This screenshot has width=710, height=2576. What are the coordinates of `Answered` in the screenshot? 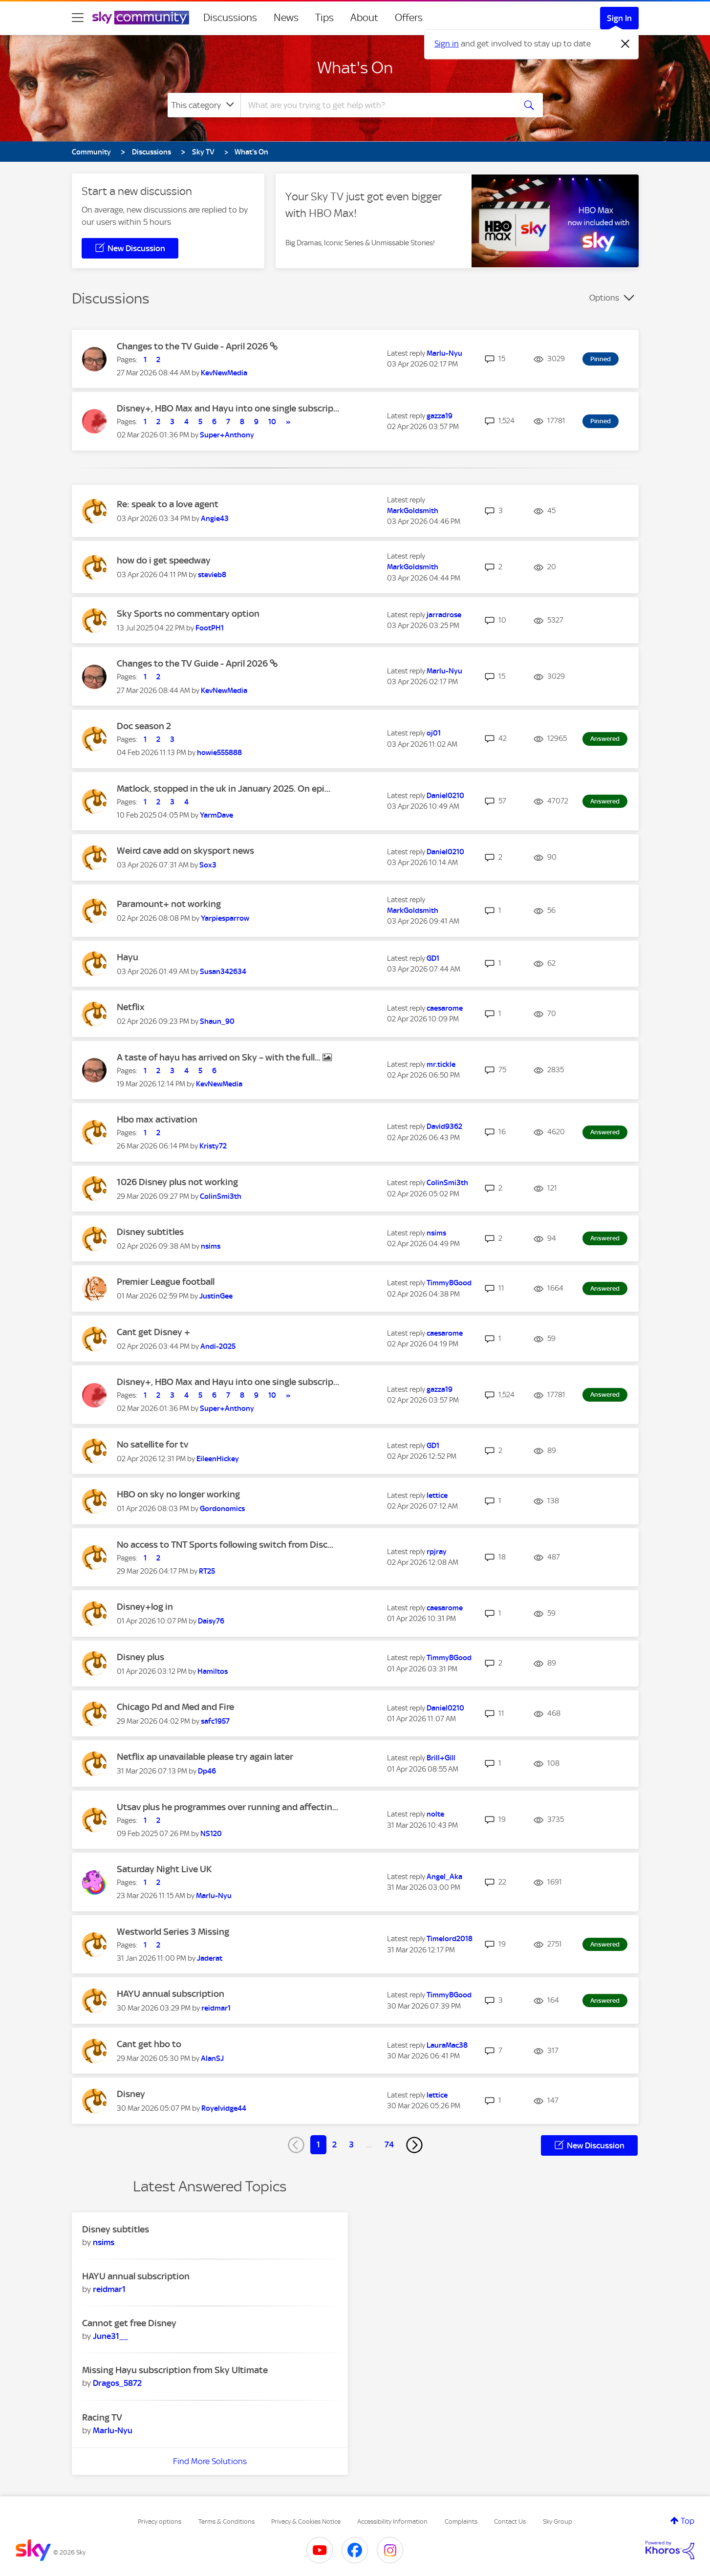 It's located at (605, 738).